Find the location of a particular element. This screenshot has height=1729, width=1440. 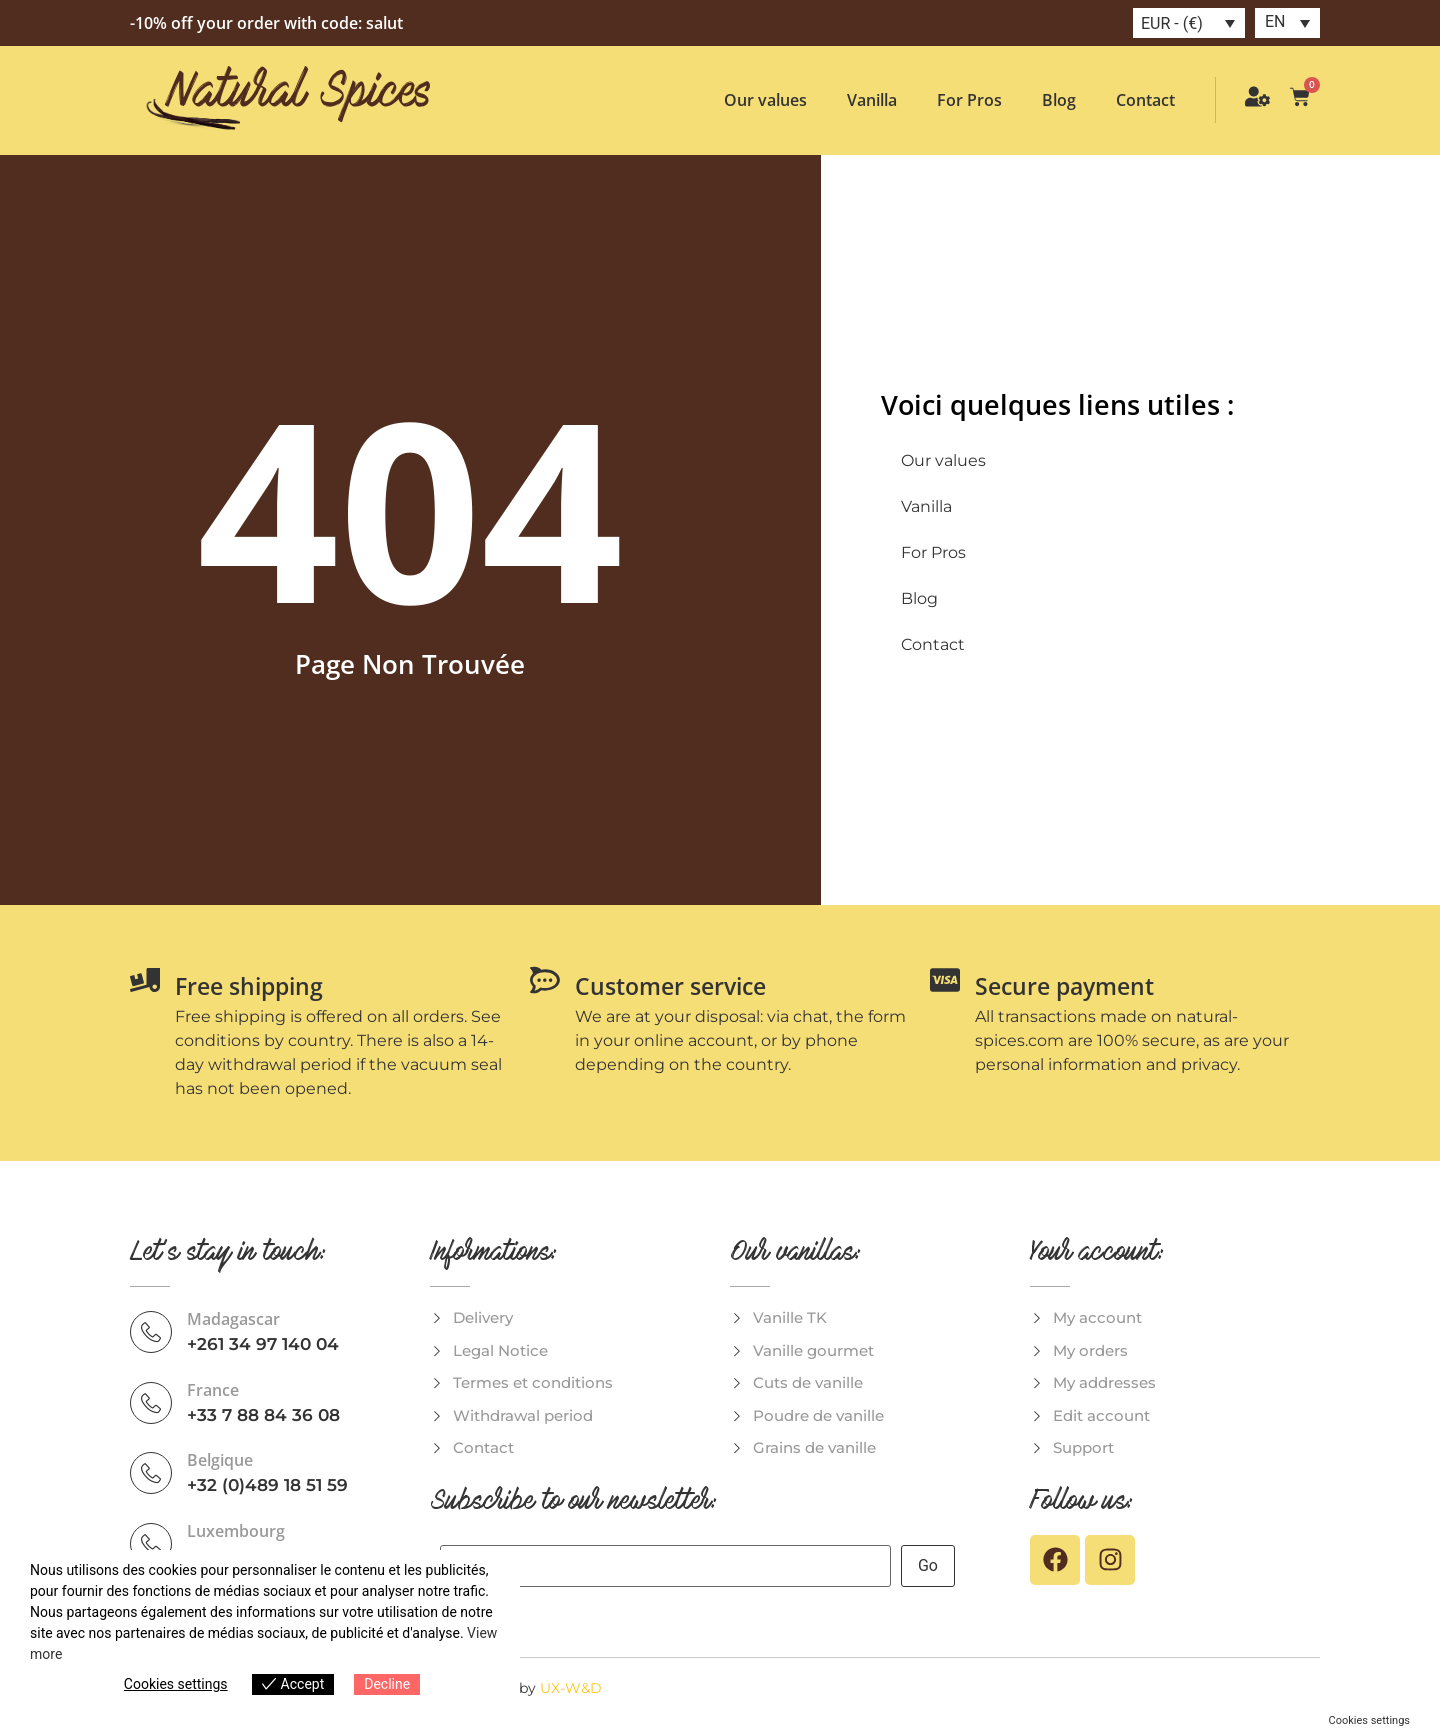

[menuitem] is located at coordinates (1287, 23).